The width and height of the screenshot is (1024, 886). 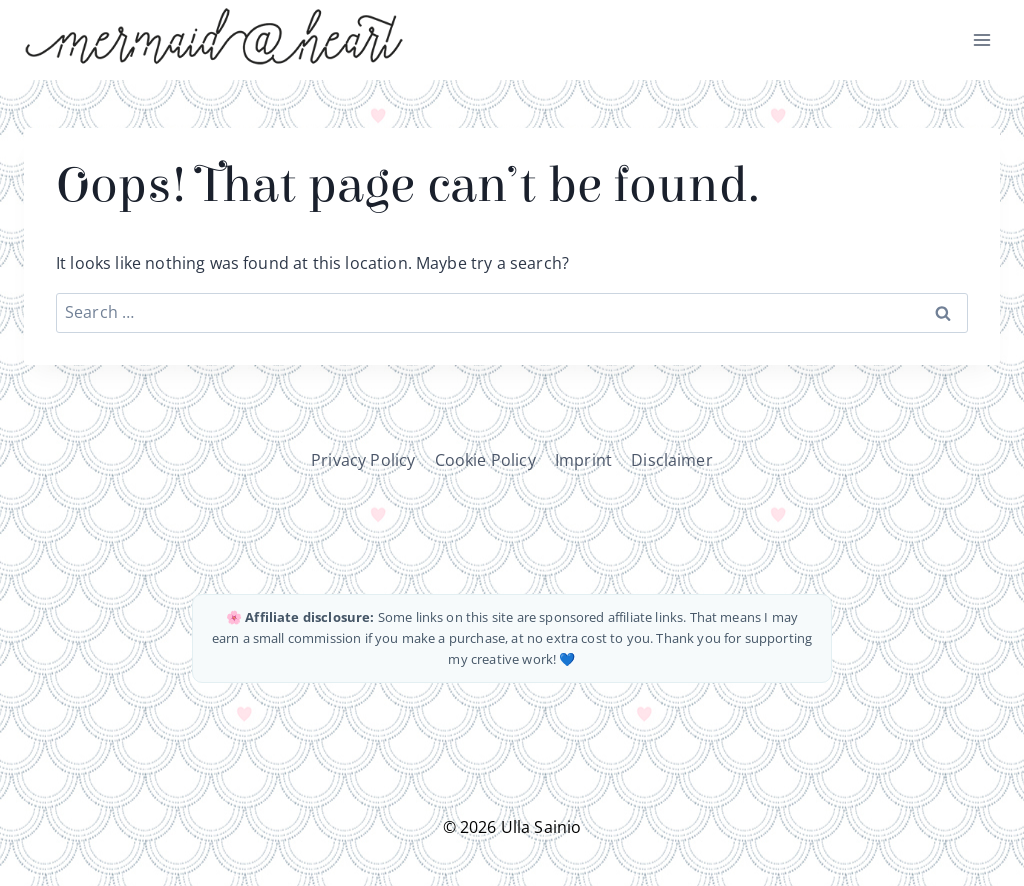 I want to click on Cookie Policy, so click(x=485, y=460).